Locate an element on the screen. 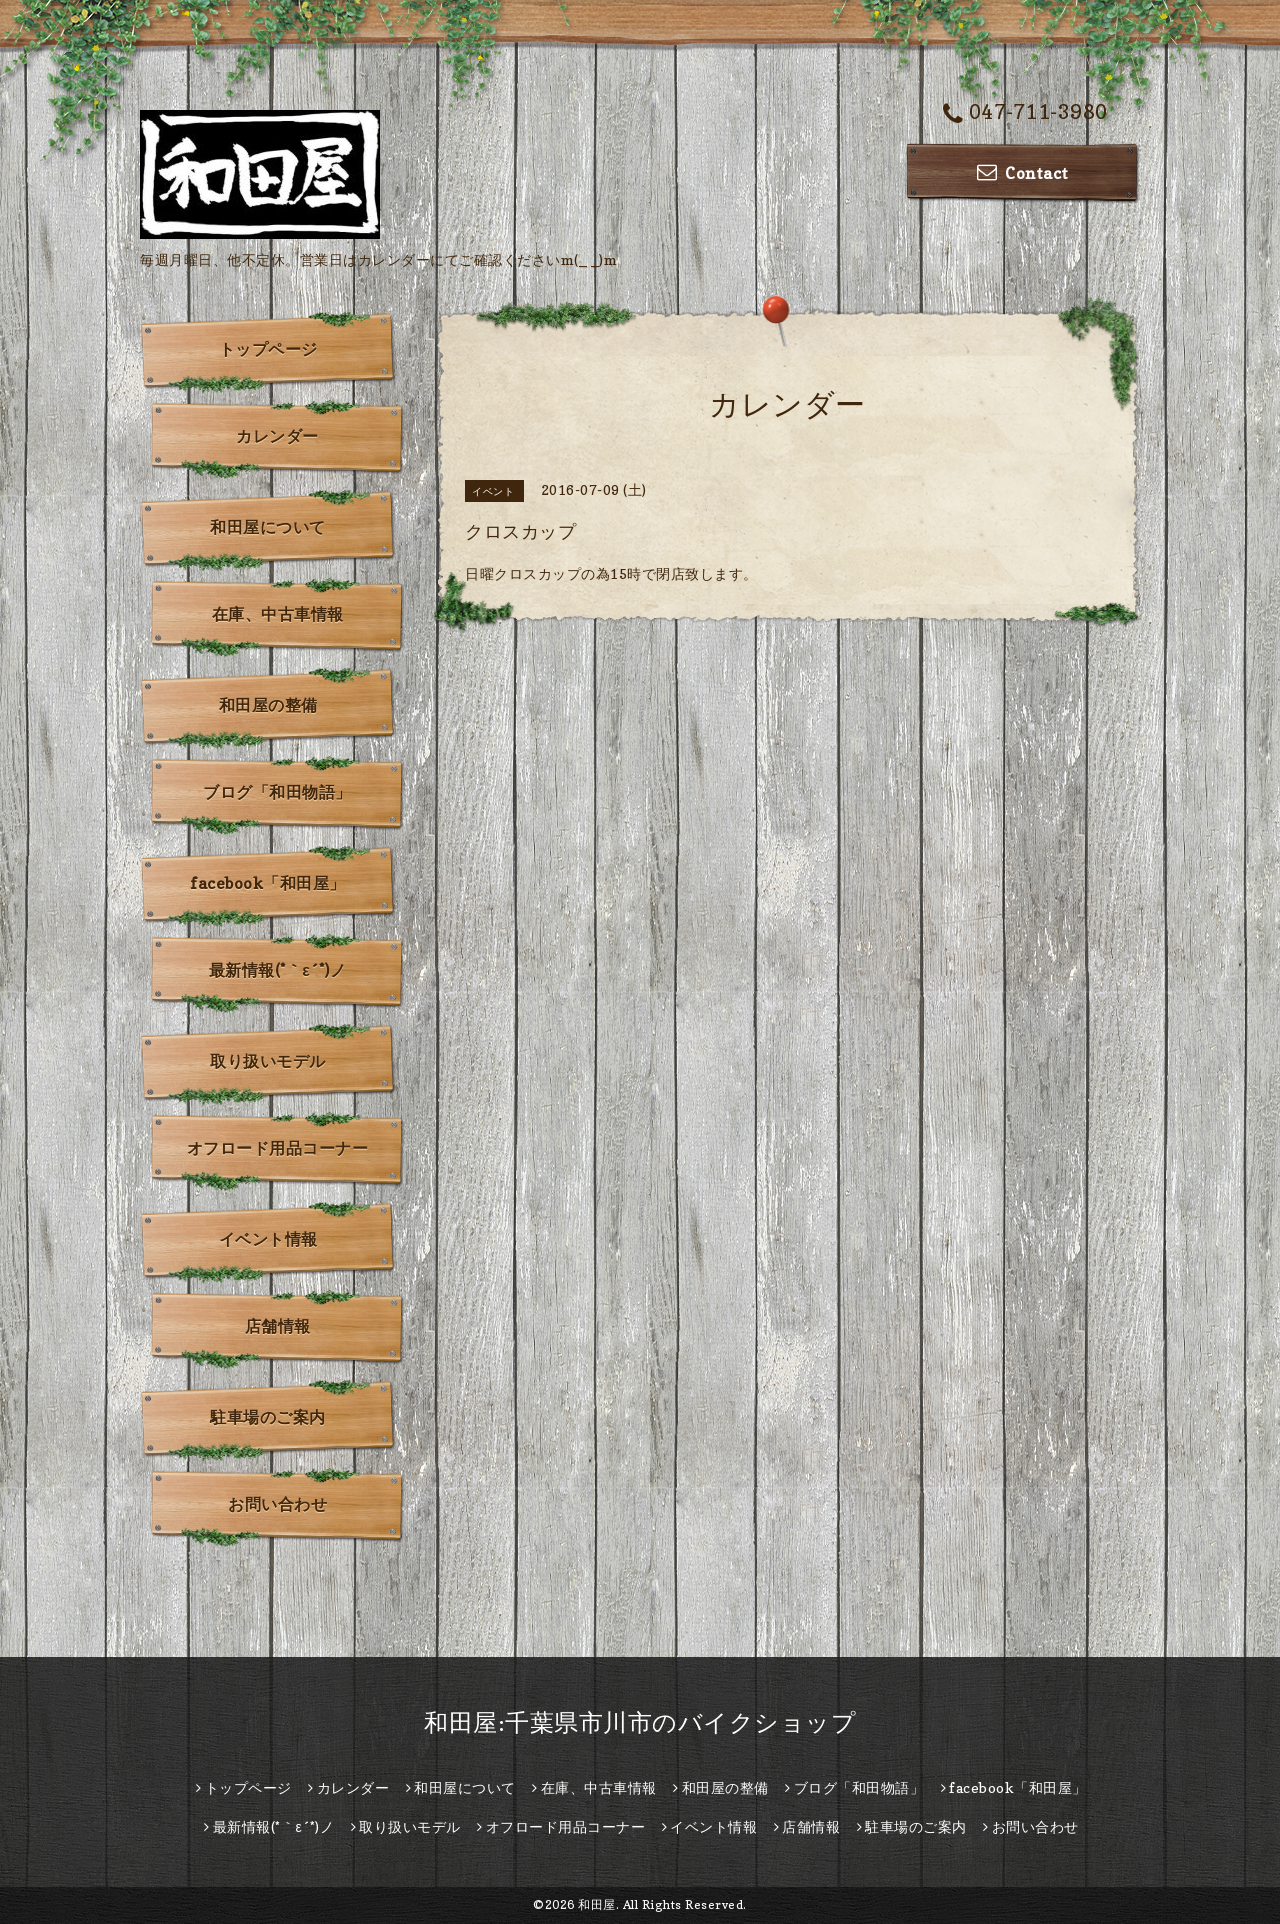 The image size is (1280, 1924). オフロード用品コーナー is located at coordinates (278, 1148).